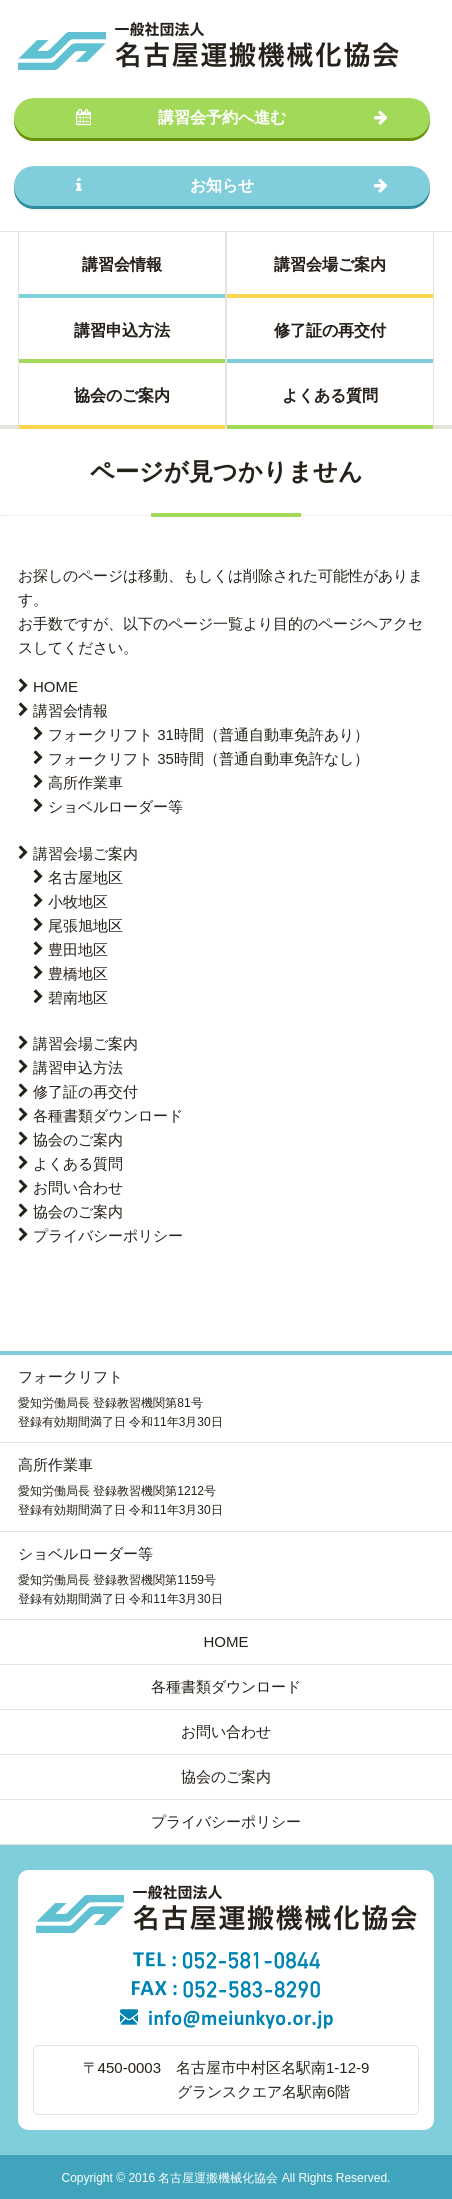  What do you see at coordinates (122, 395) in the screenshot?
I see `協会のご案内` at bounding box center [122, 395].